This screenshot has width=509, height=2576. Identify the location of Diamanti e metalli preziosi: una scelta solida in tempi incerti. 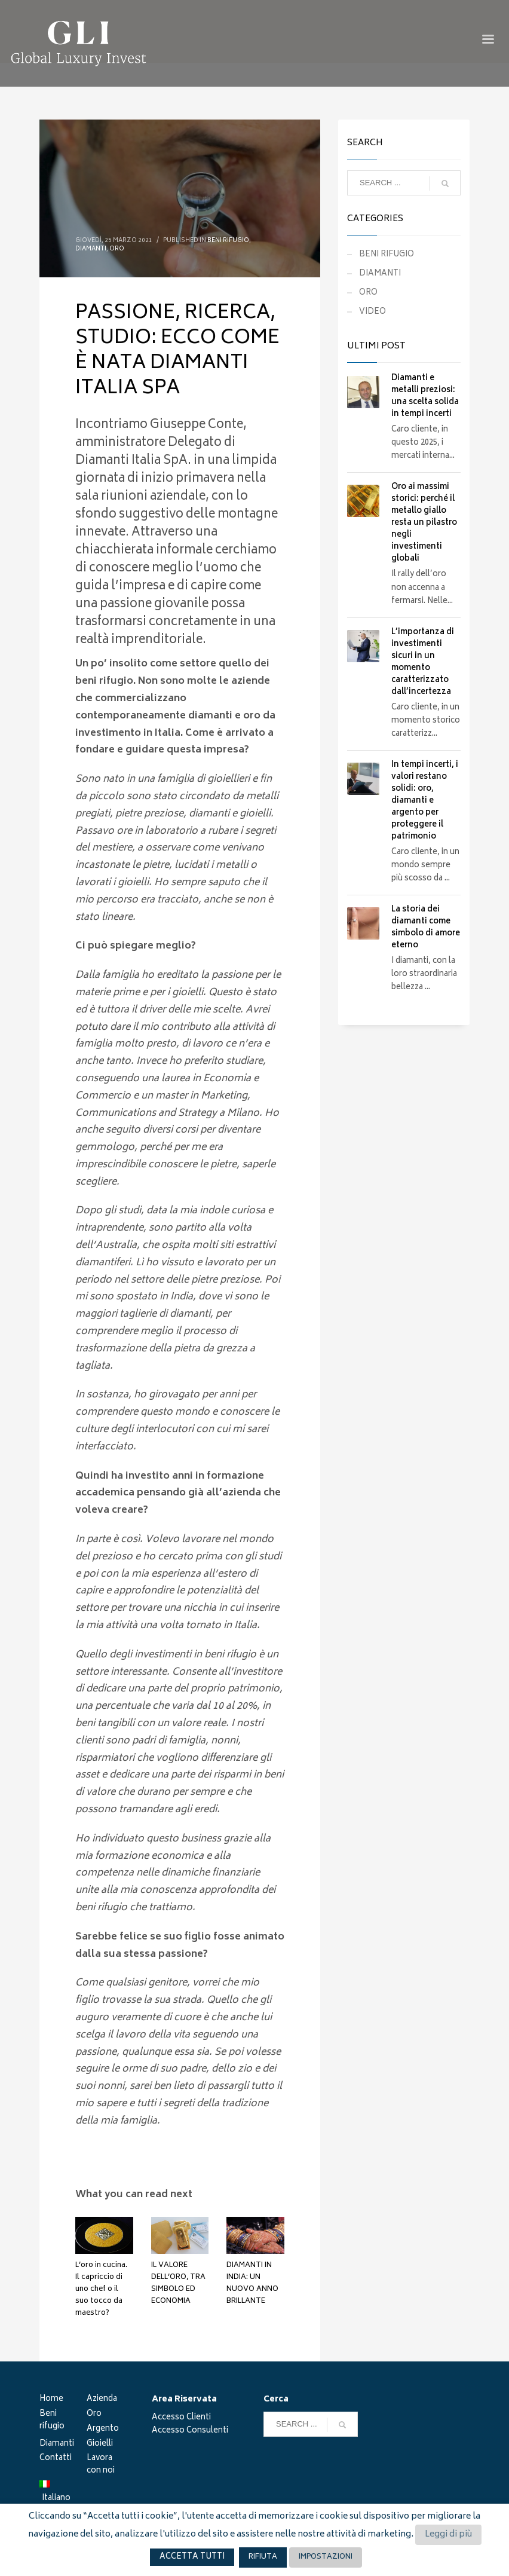
(425, 396).